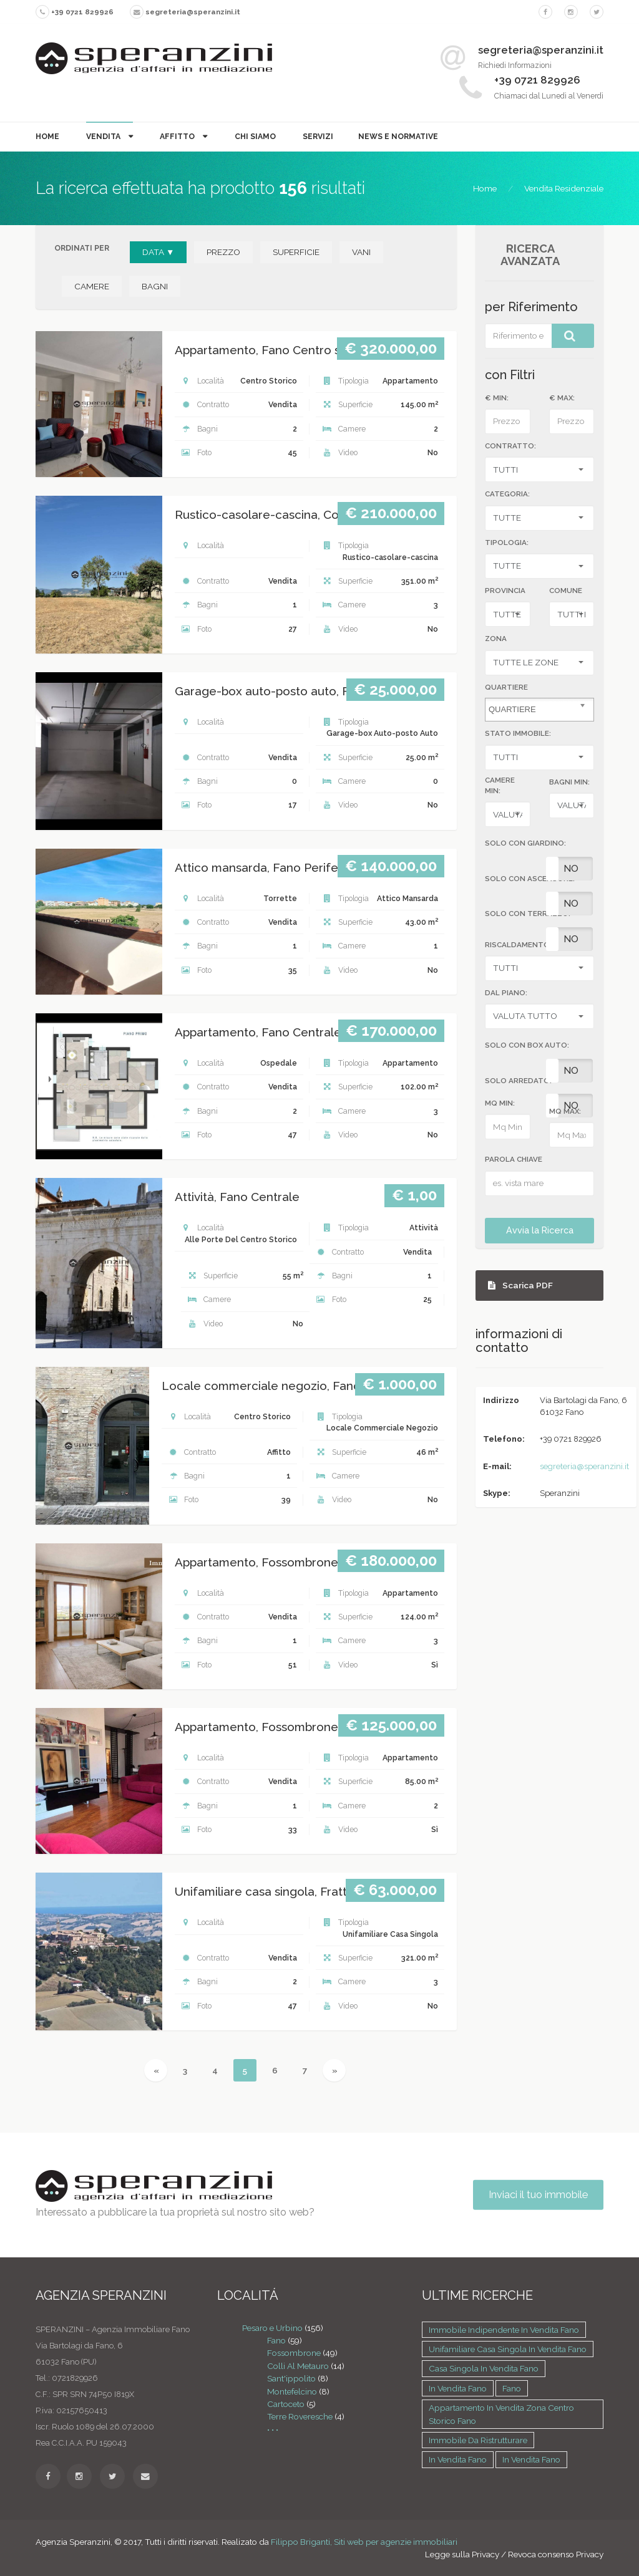 The image size is (639, 2576). I want to click on Locale commerciale negozio, Fano Centro storico, so click(303, 1385).